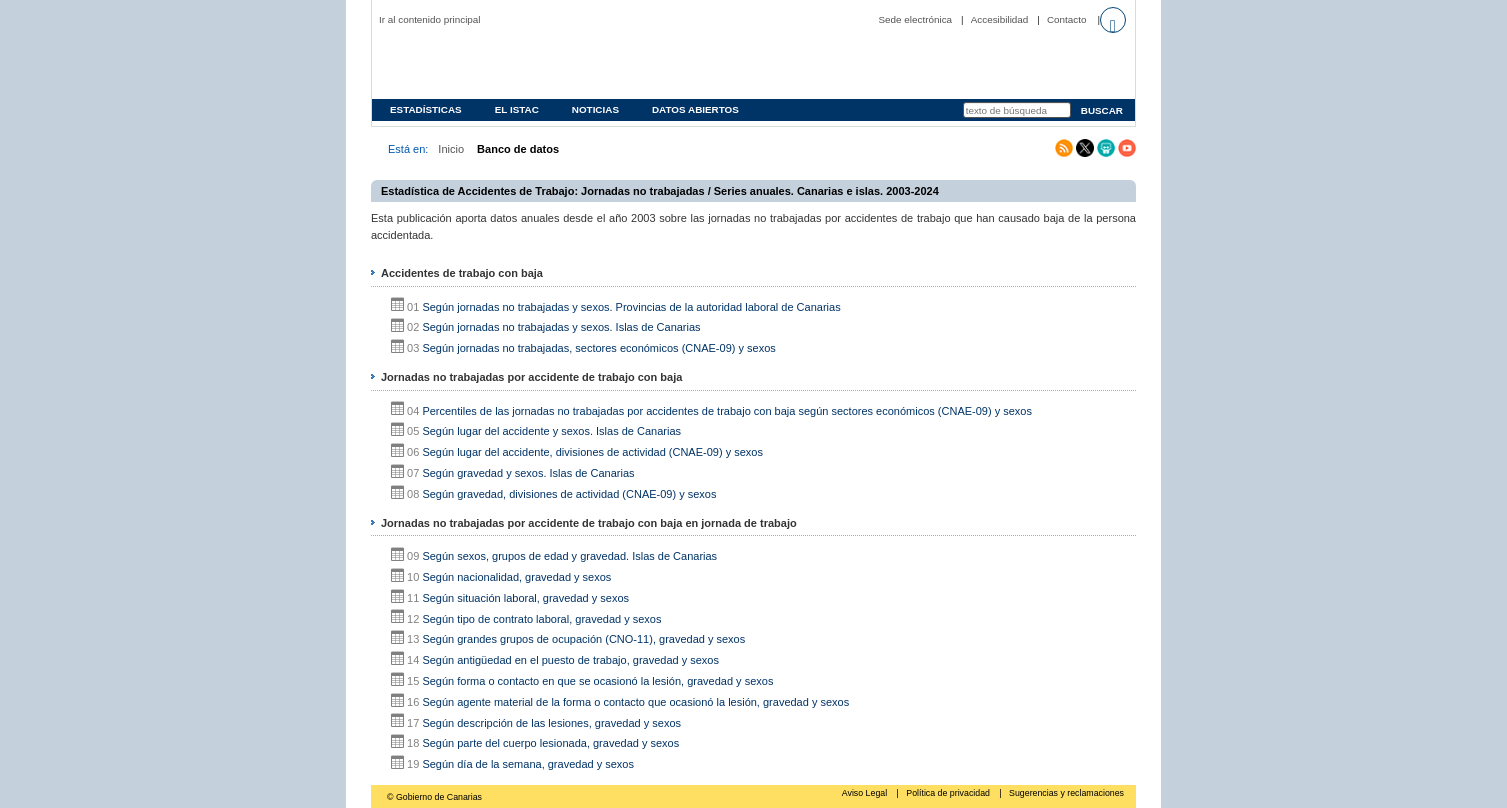 The width and height of the screenshot is (1507, 808). What do you see at coordinates (528, 473) in the screenshot?
I see `Según gravedad y sexos. Islas de Canarias` at bounding box center [528, 473].